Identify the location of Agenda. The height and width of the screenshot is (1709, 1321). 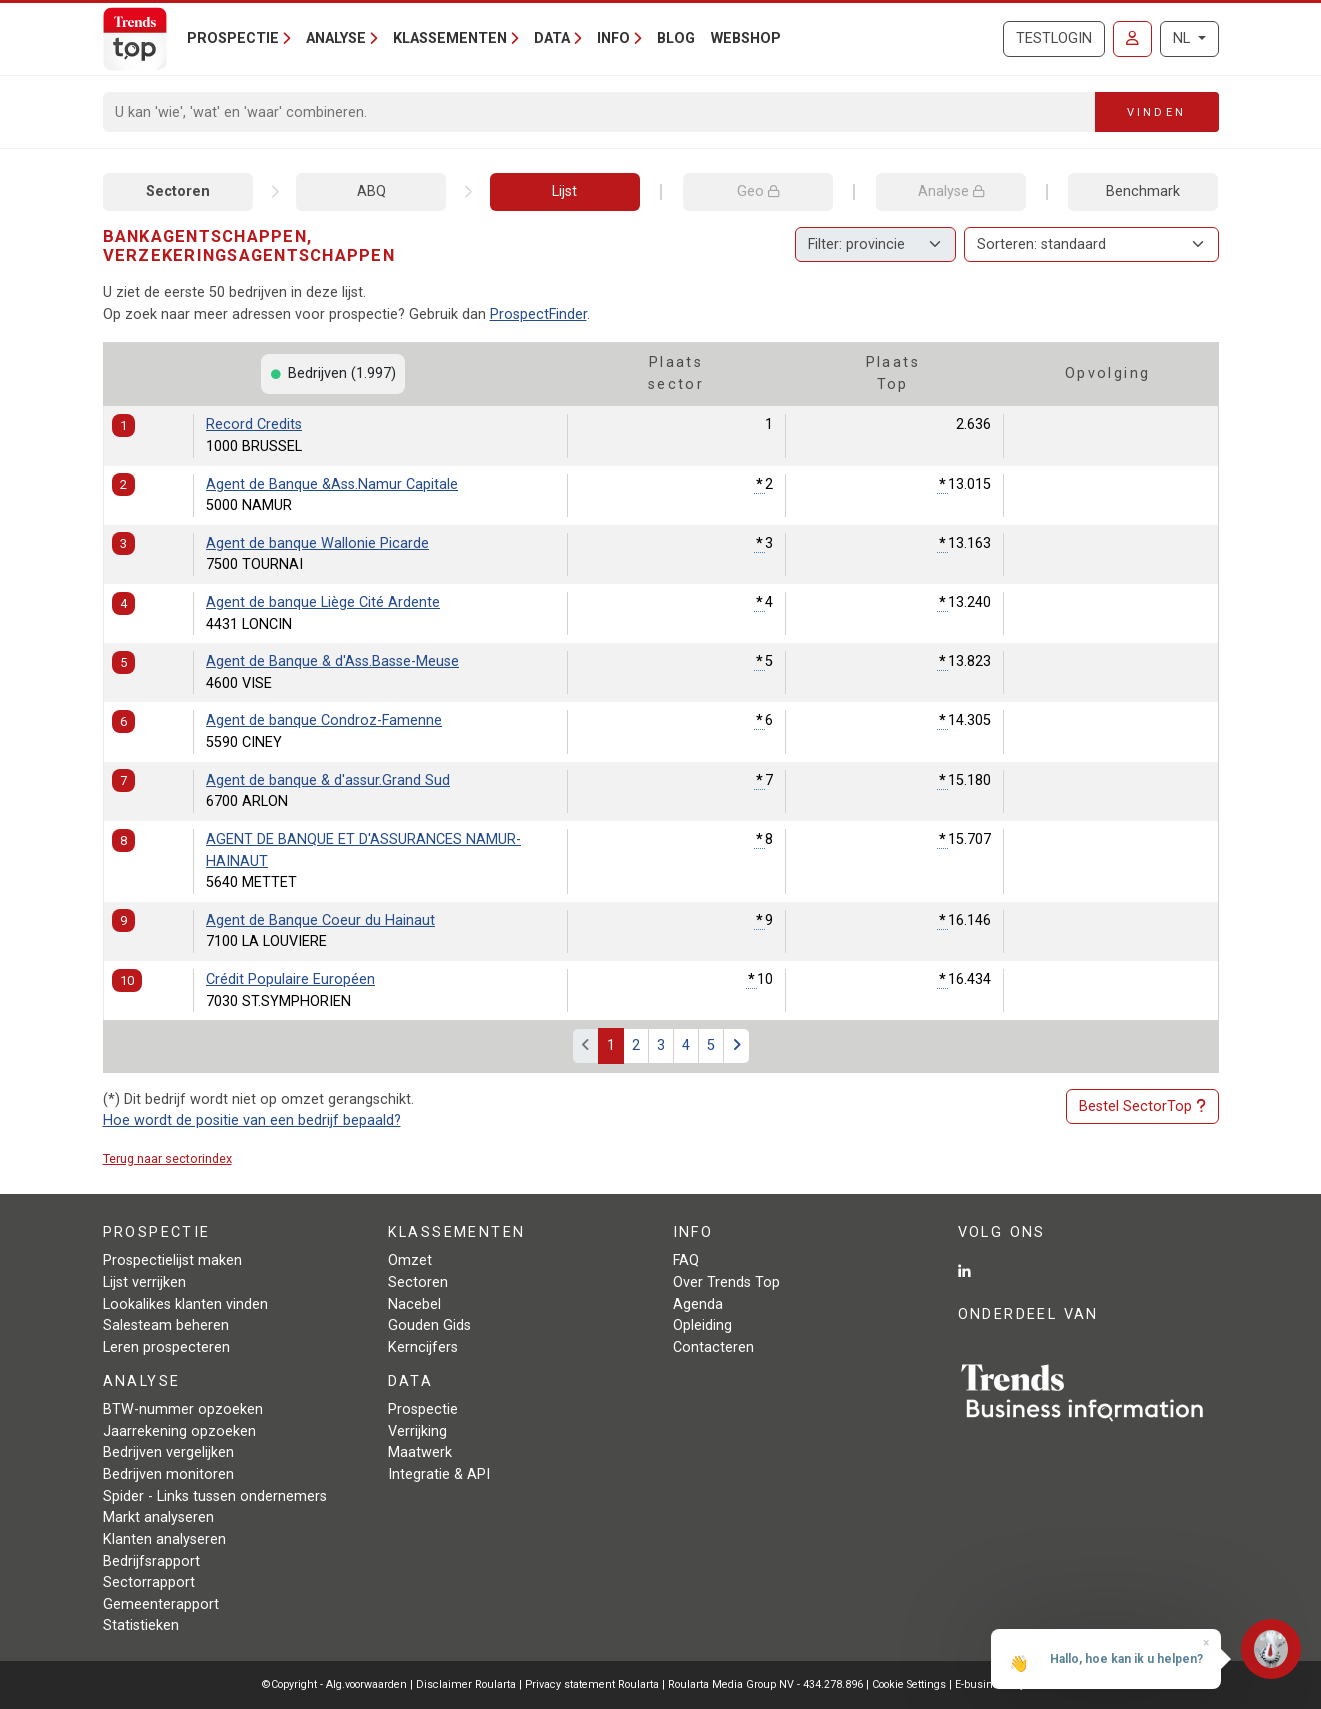
(698, 1304).